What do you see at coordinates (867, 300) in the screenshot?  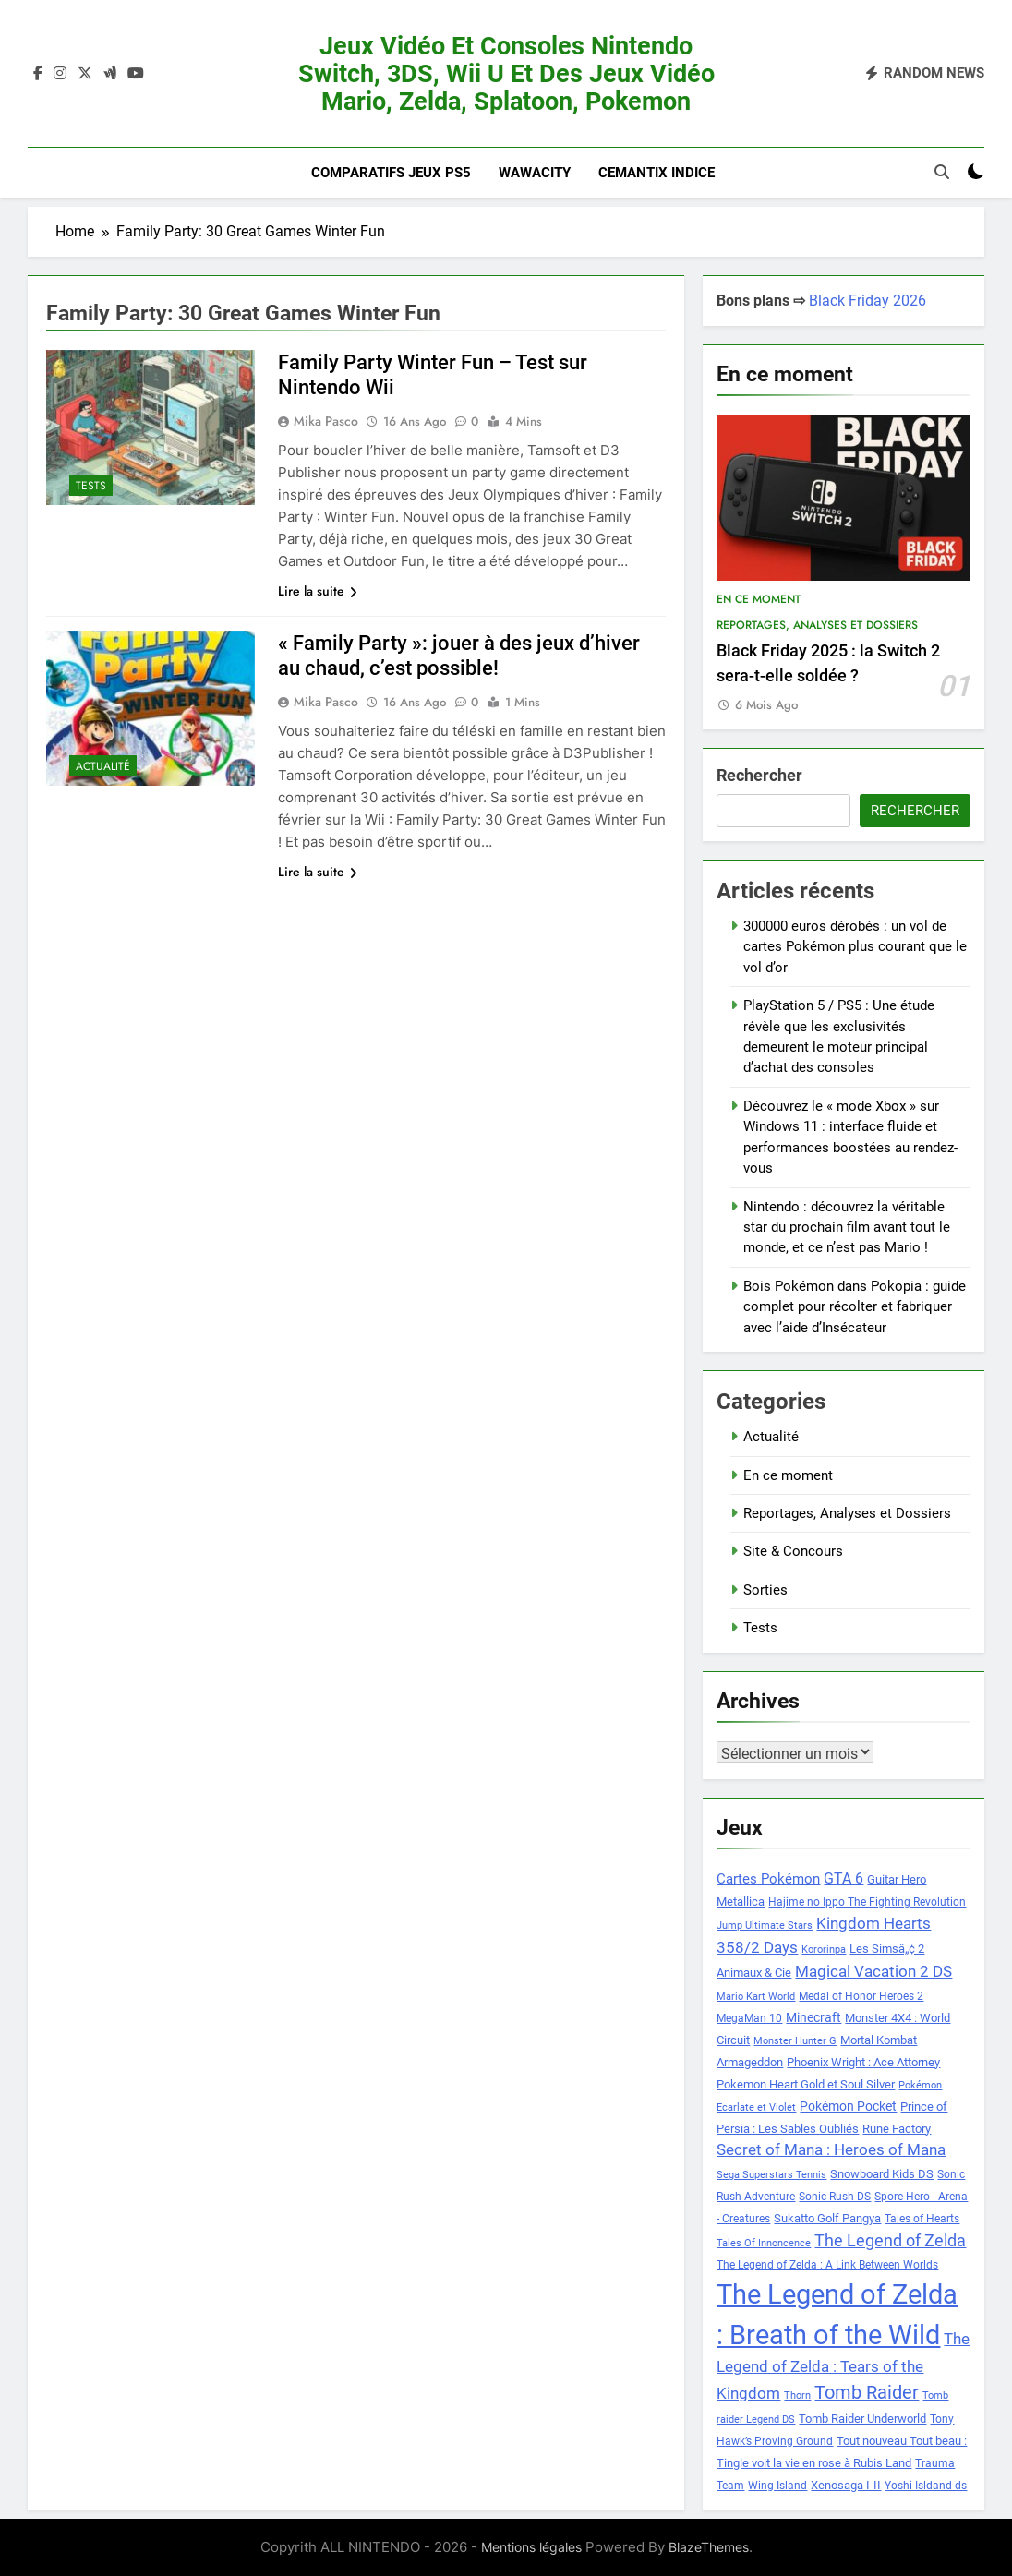 I see `Black Friday 2026` at bounding box center [867, 300].